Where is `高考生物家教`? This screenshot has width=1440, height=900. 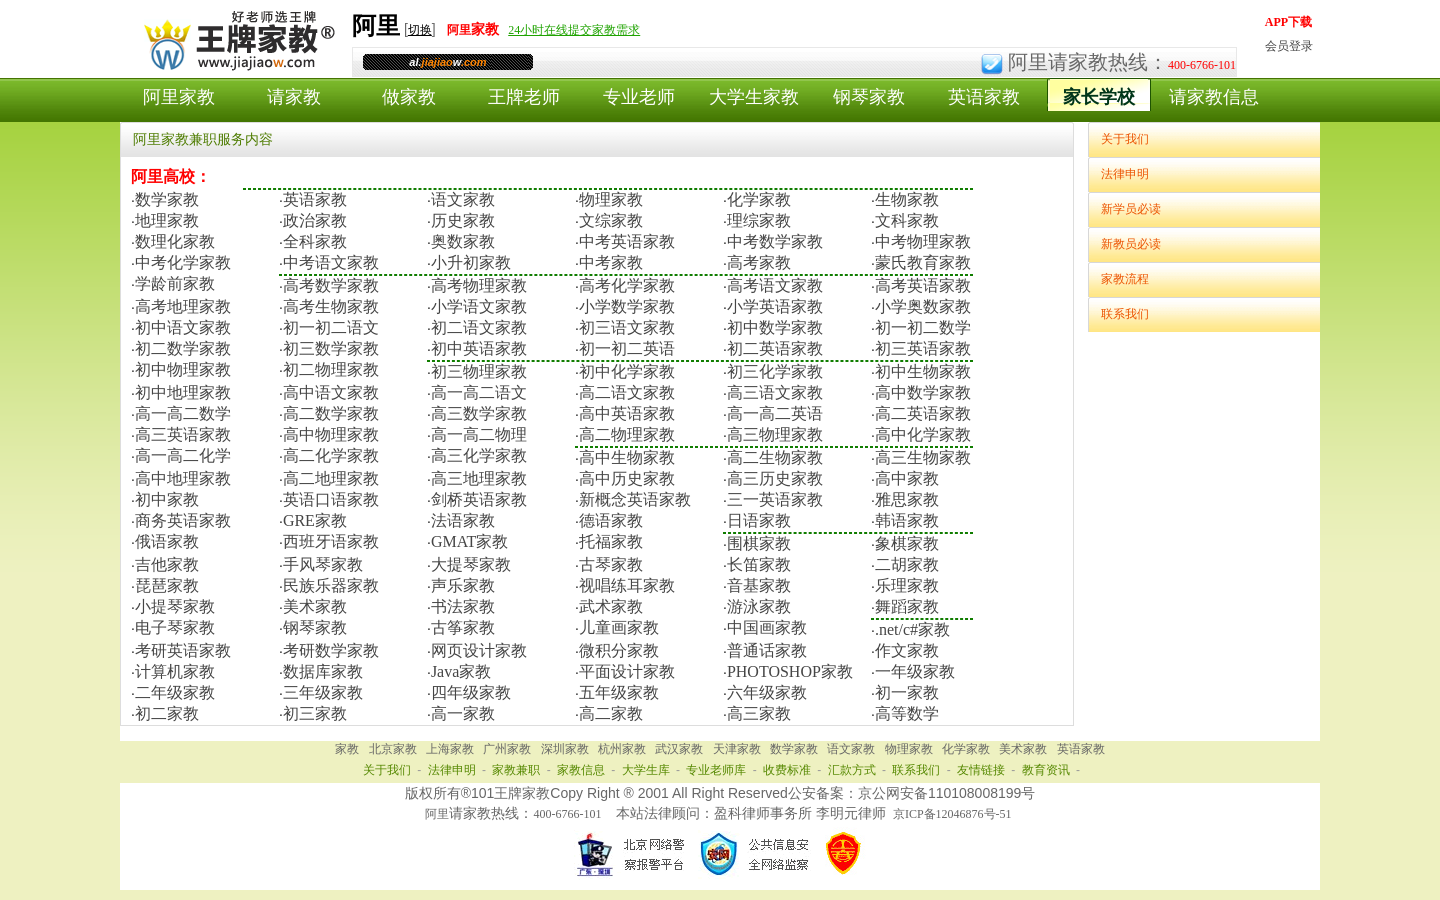
高考生物家教 is located at coordinates (331, 306).